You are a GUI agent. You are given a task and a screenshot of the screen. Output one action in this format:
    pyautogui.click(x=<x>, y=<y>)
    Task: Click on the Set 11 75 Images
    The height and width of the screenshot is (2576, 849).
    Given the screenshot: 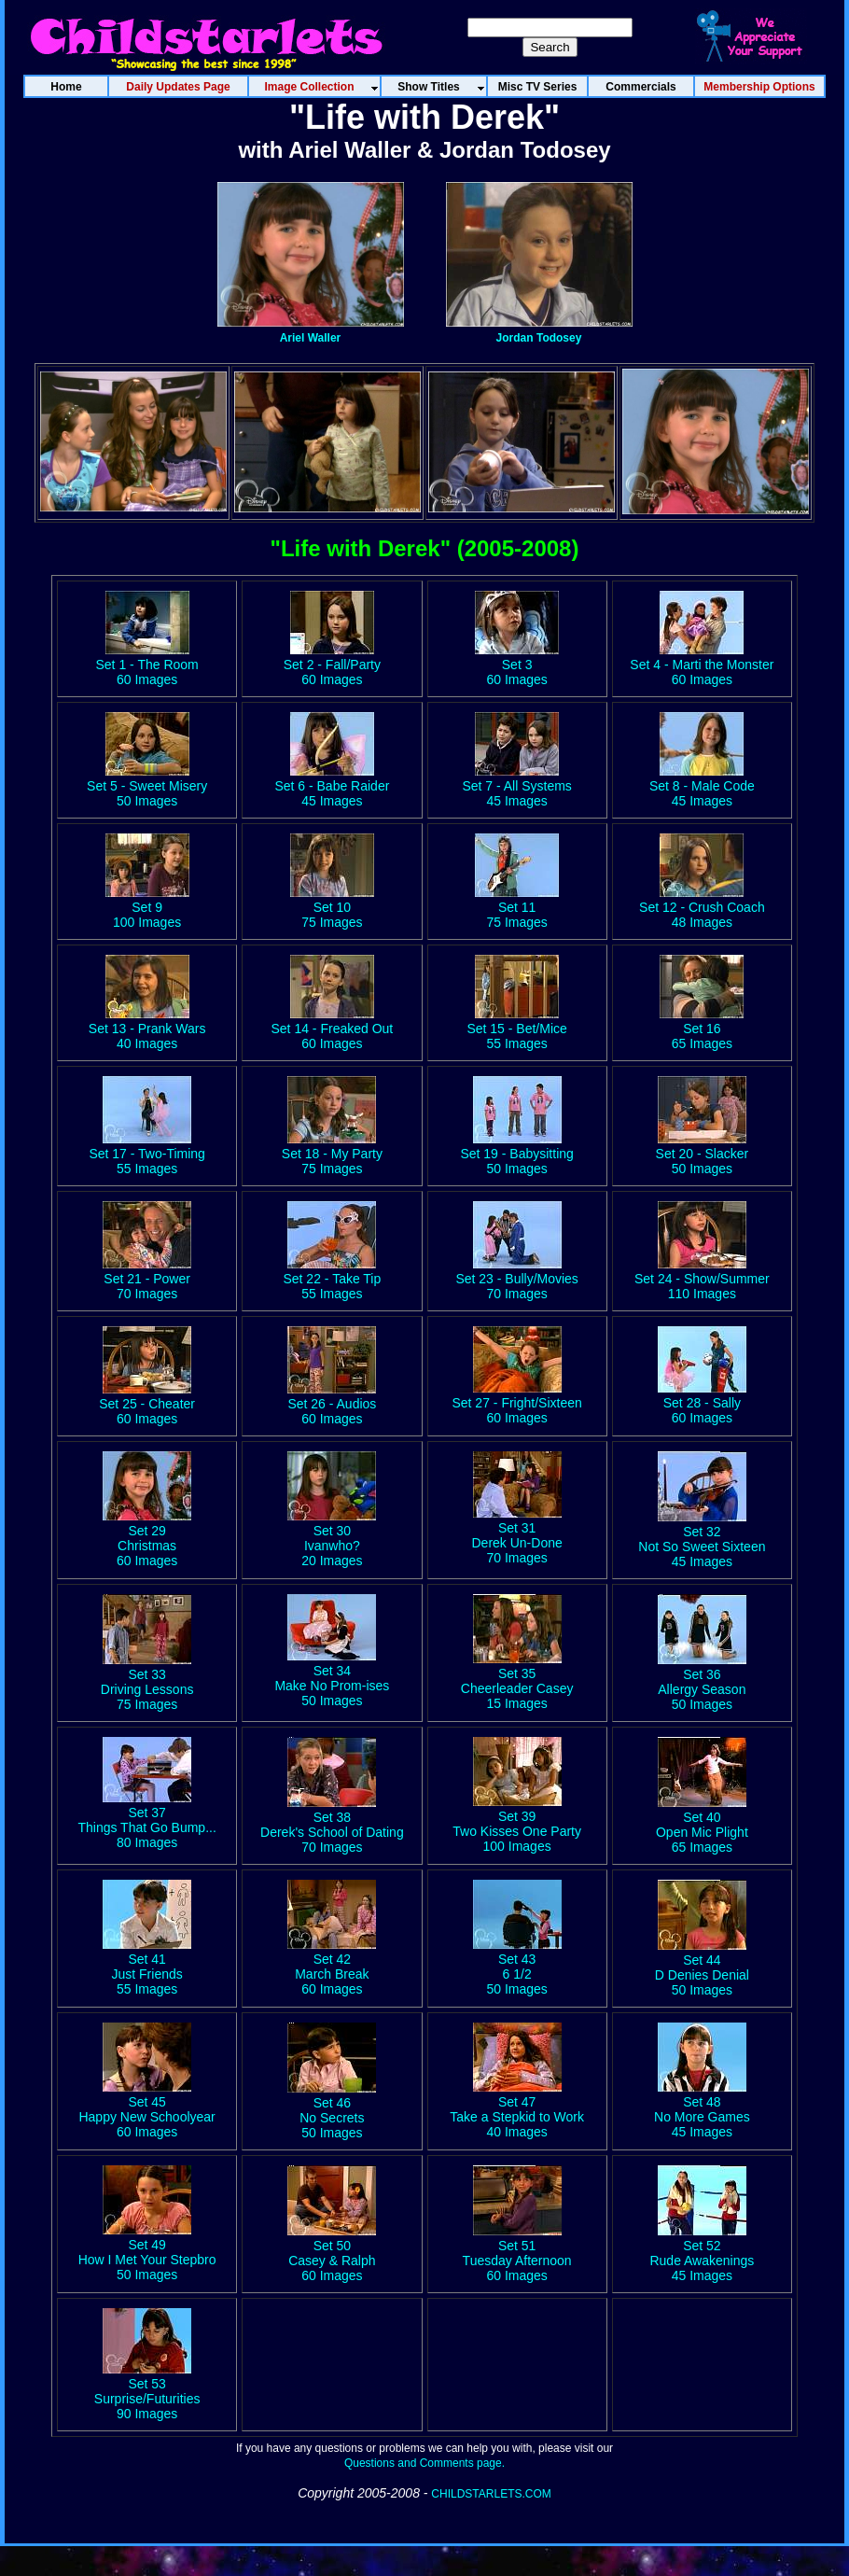 What is the action you would take?
    pyautogui.click(x=517, y=907)
    